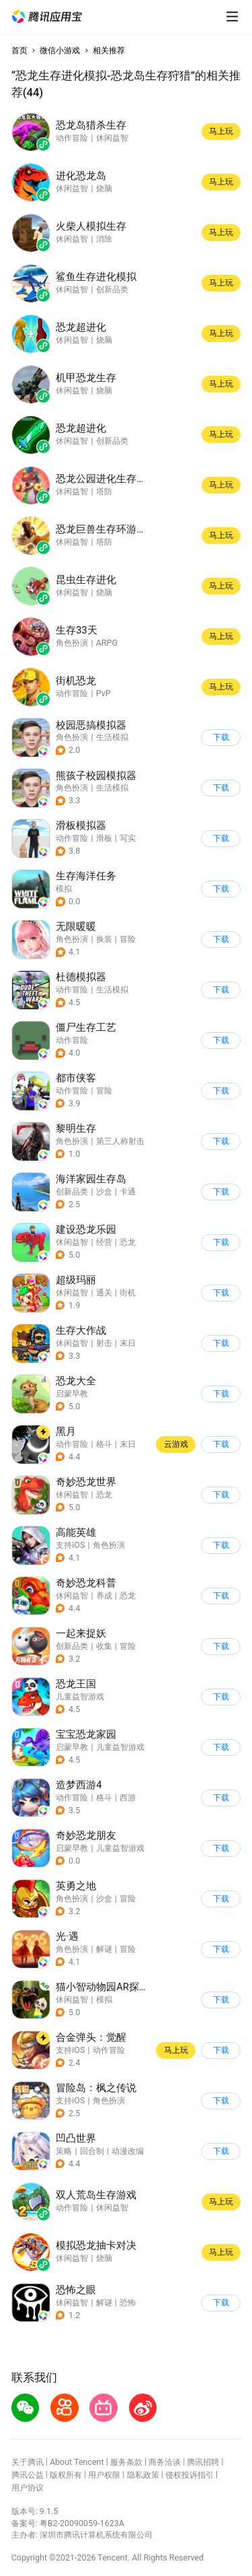 The width and height of the screenshot is (252, 2576). I want to click on 腾讯招聘 [button], so click(203, 2462).